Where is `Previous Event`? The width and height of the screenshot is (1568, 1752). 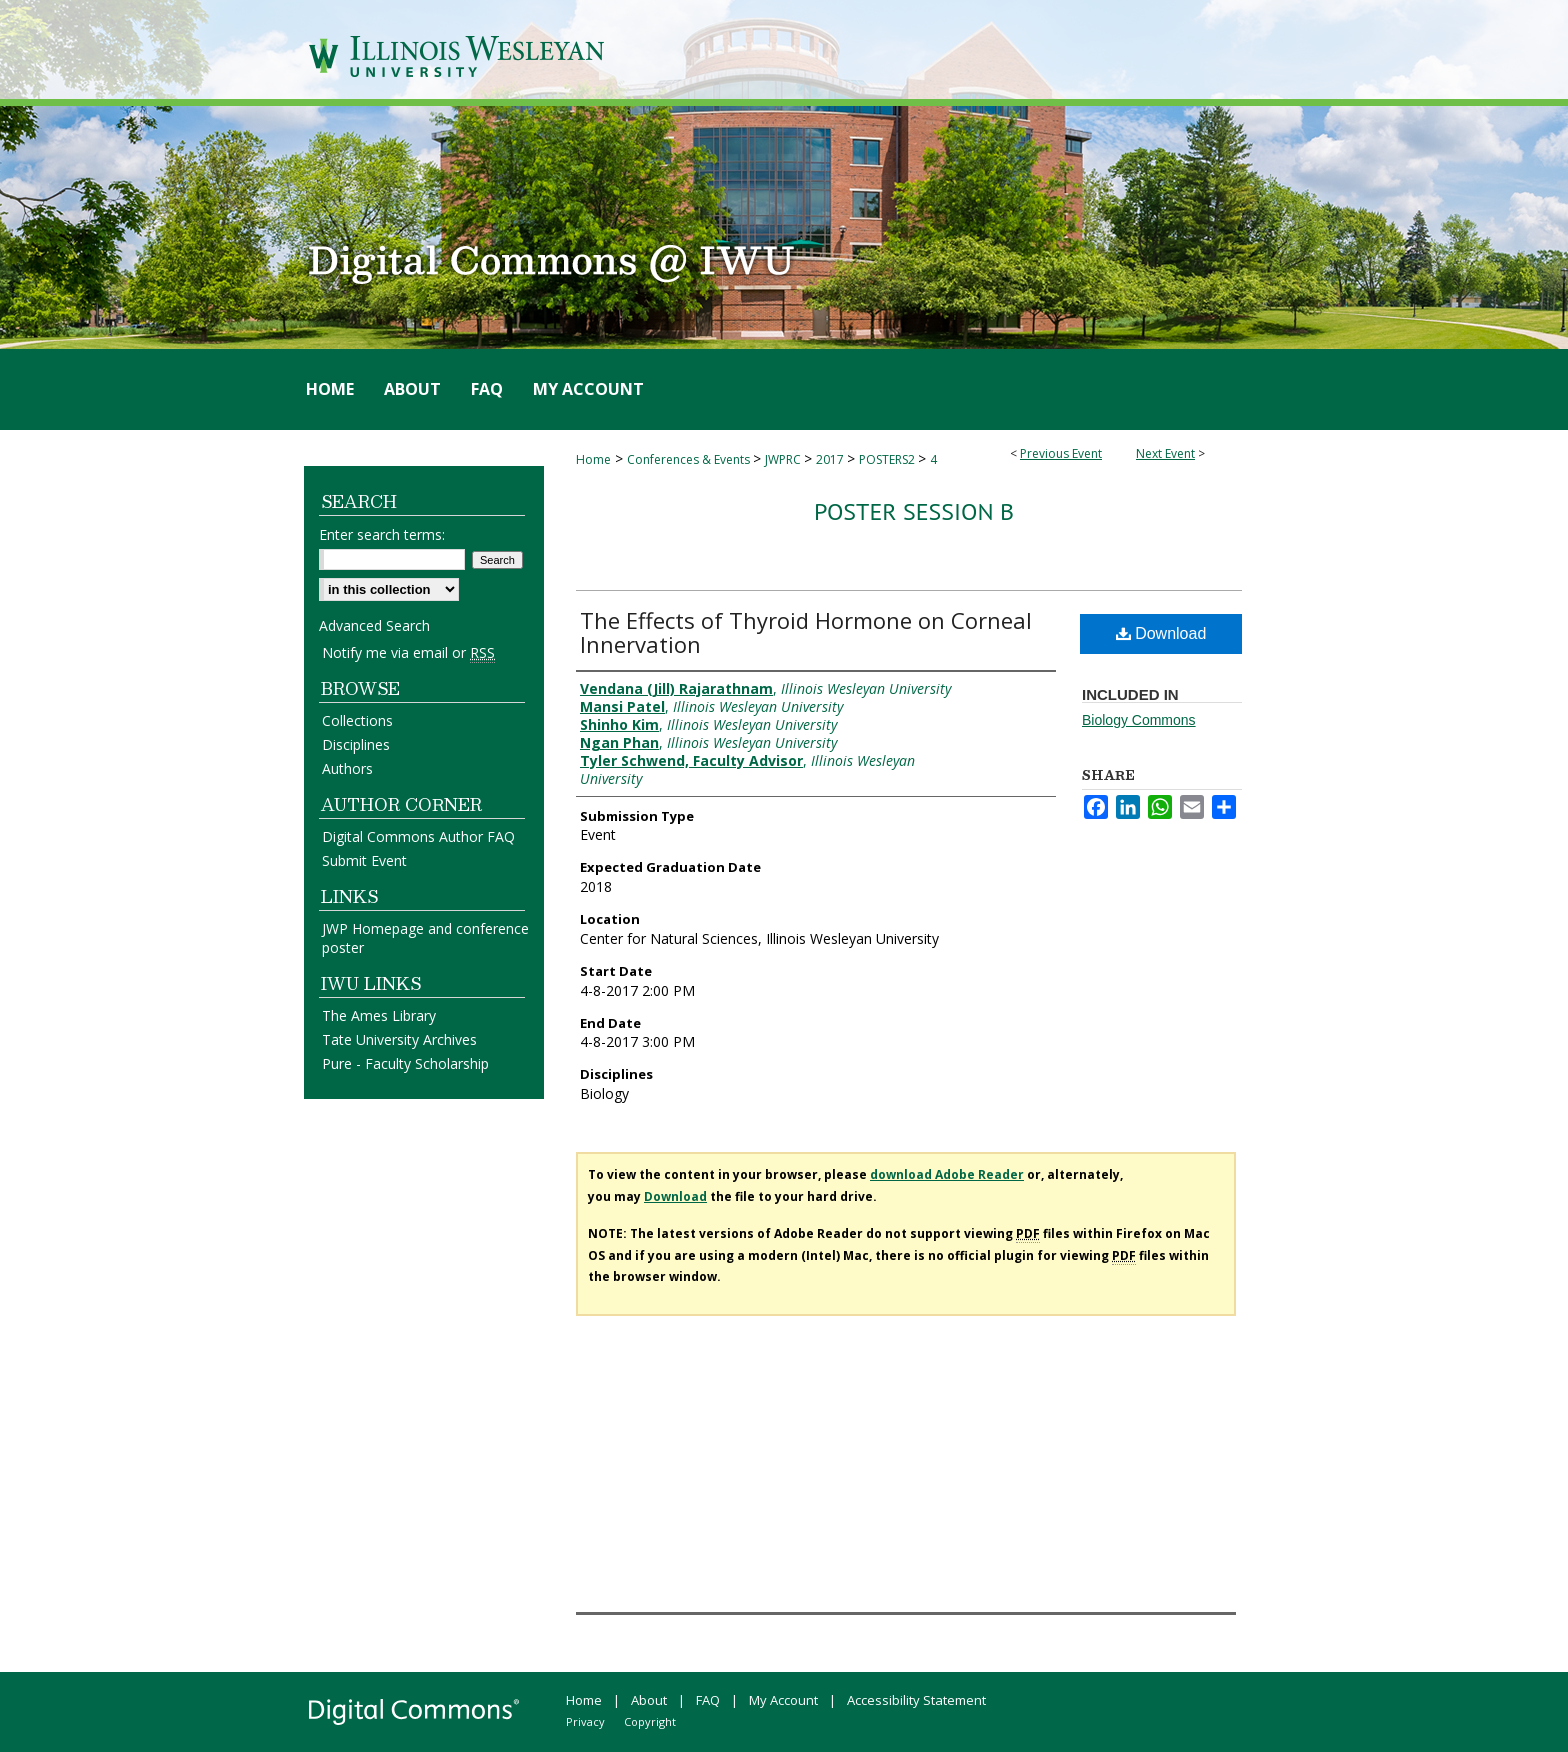 Previous Event is located at coordinates (1061, 453).